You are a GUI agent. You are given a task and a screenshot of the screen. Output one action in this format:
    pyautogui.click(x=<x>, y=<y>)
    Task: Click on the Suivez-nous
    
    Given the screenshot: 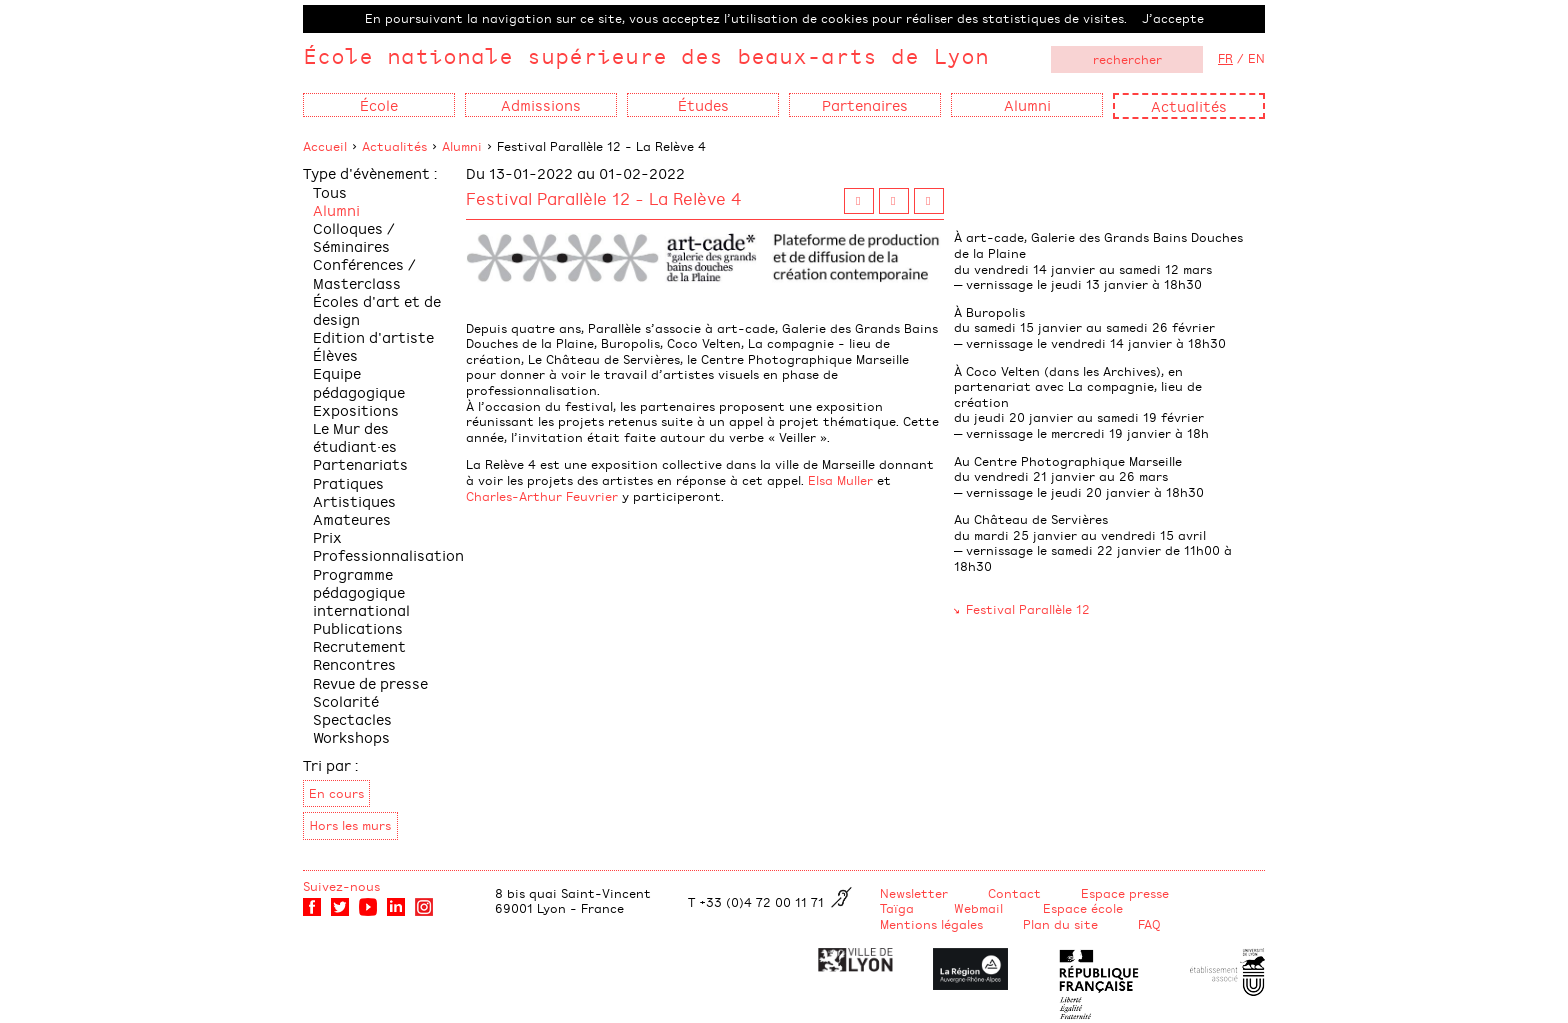 What is the action you would take?
    pyautogui.click(x=341, y=886)
    